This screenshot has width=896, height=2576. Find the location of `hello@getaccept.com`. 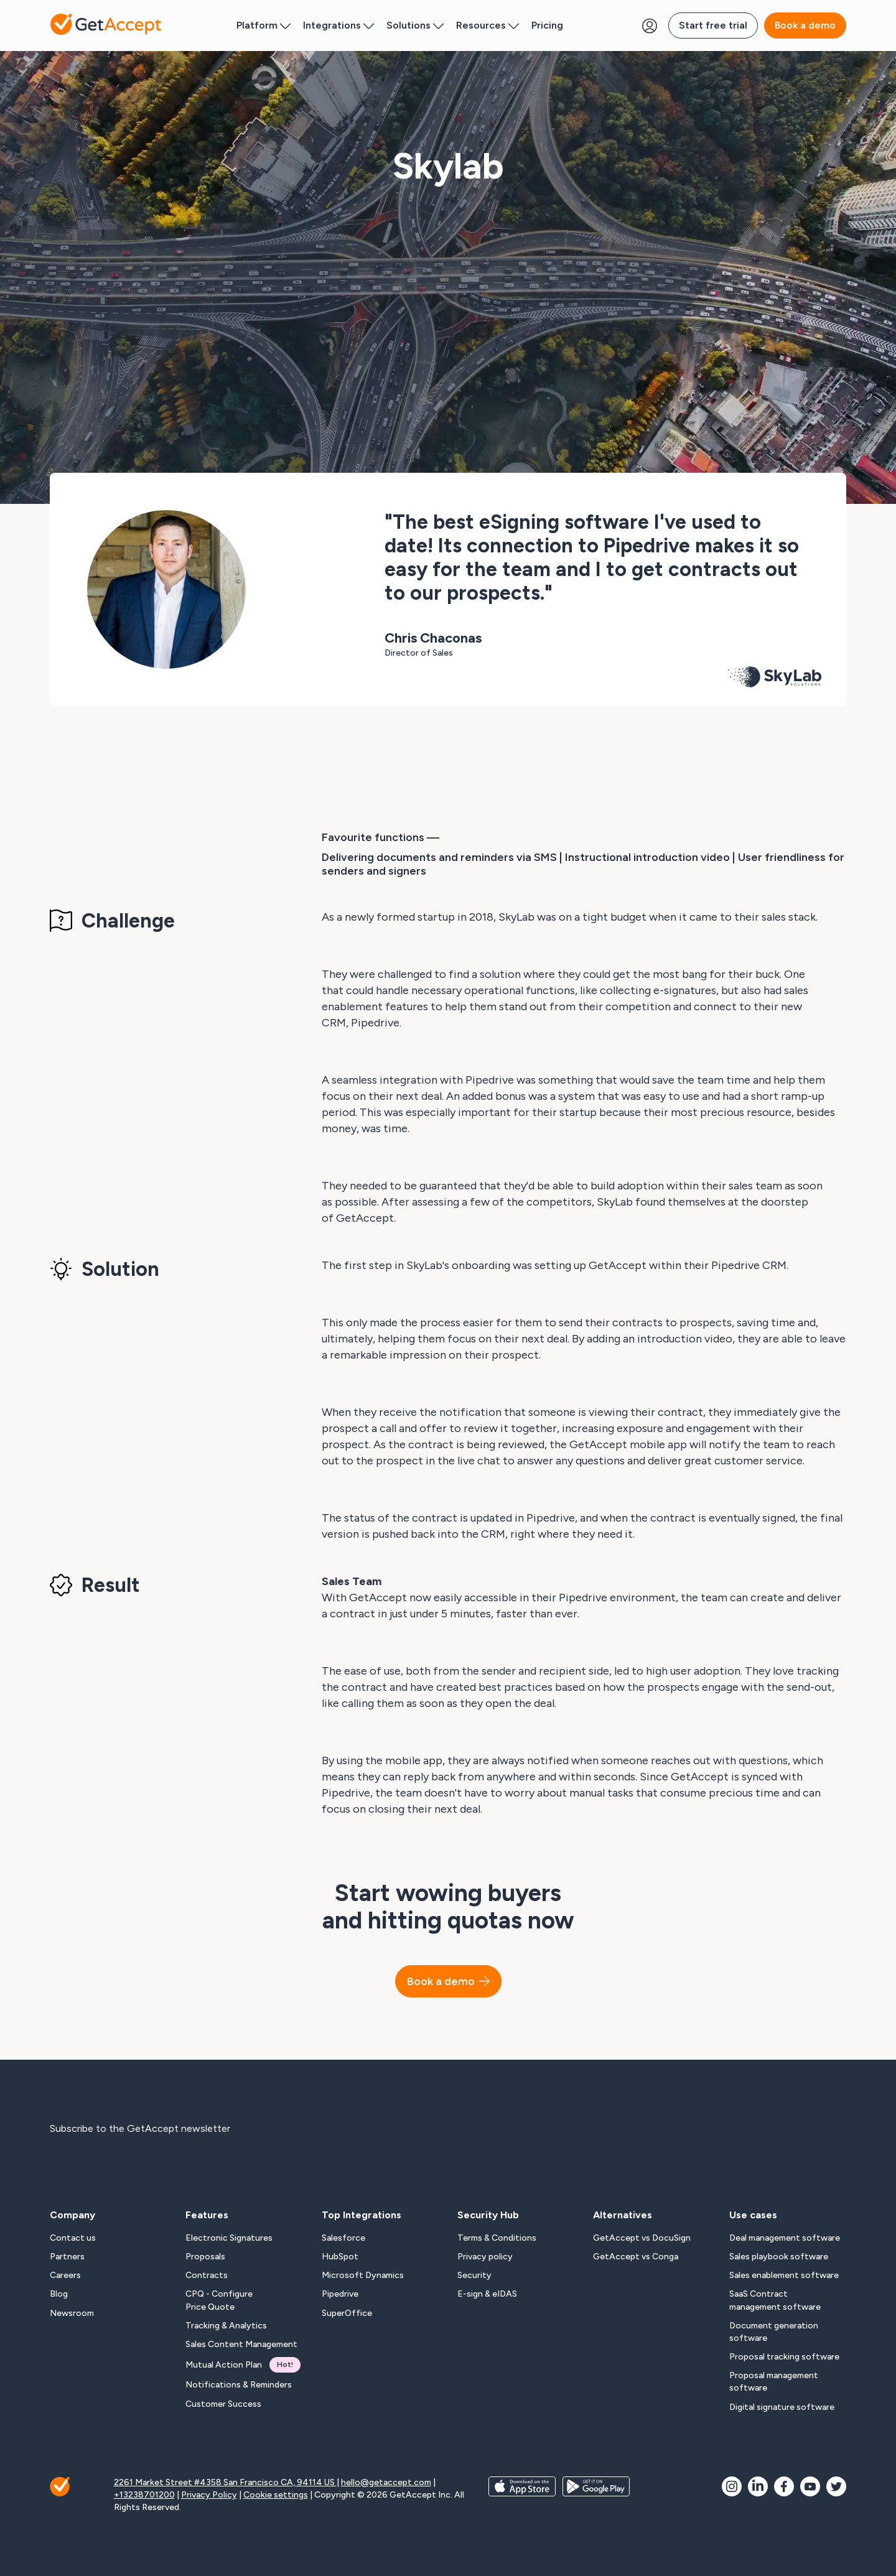

hello@getaccept.com is located at coordinates (386, 2482).